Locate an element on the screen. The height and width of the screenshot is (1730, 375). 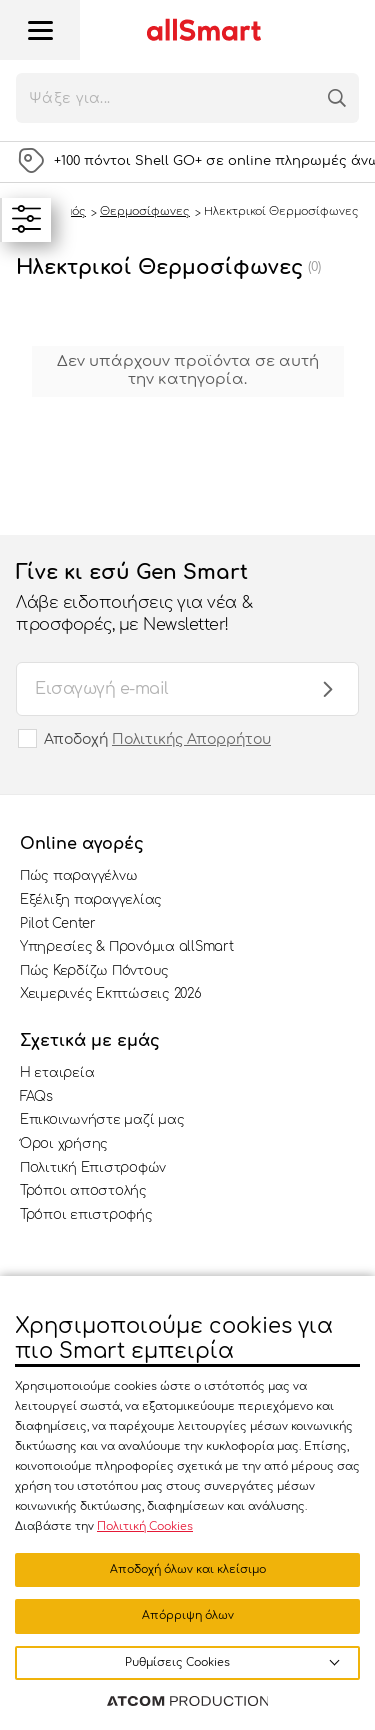
Αποδοχή is located at coordinates (157, 739).